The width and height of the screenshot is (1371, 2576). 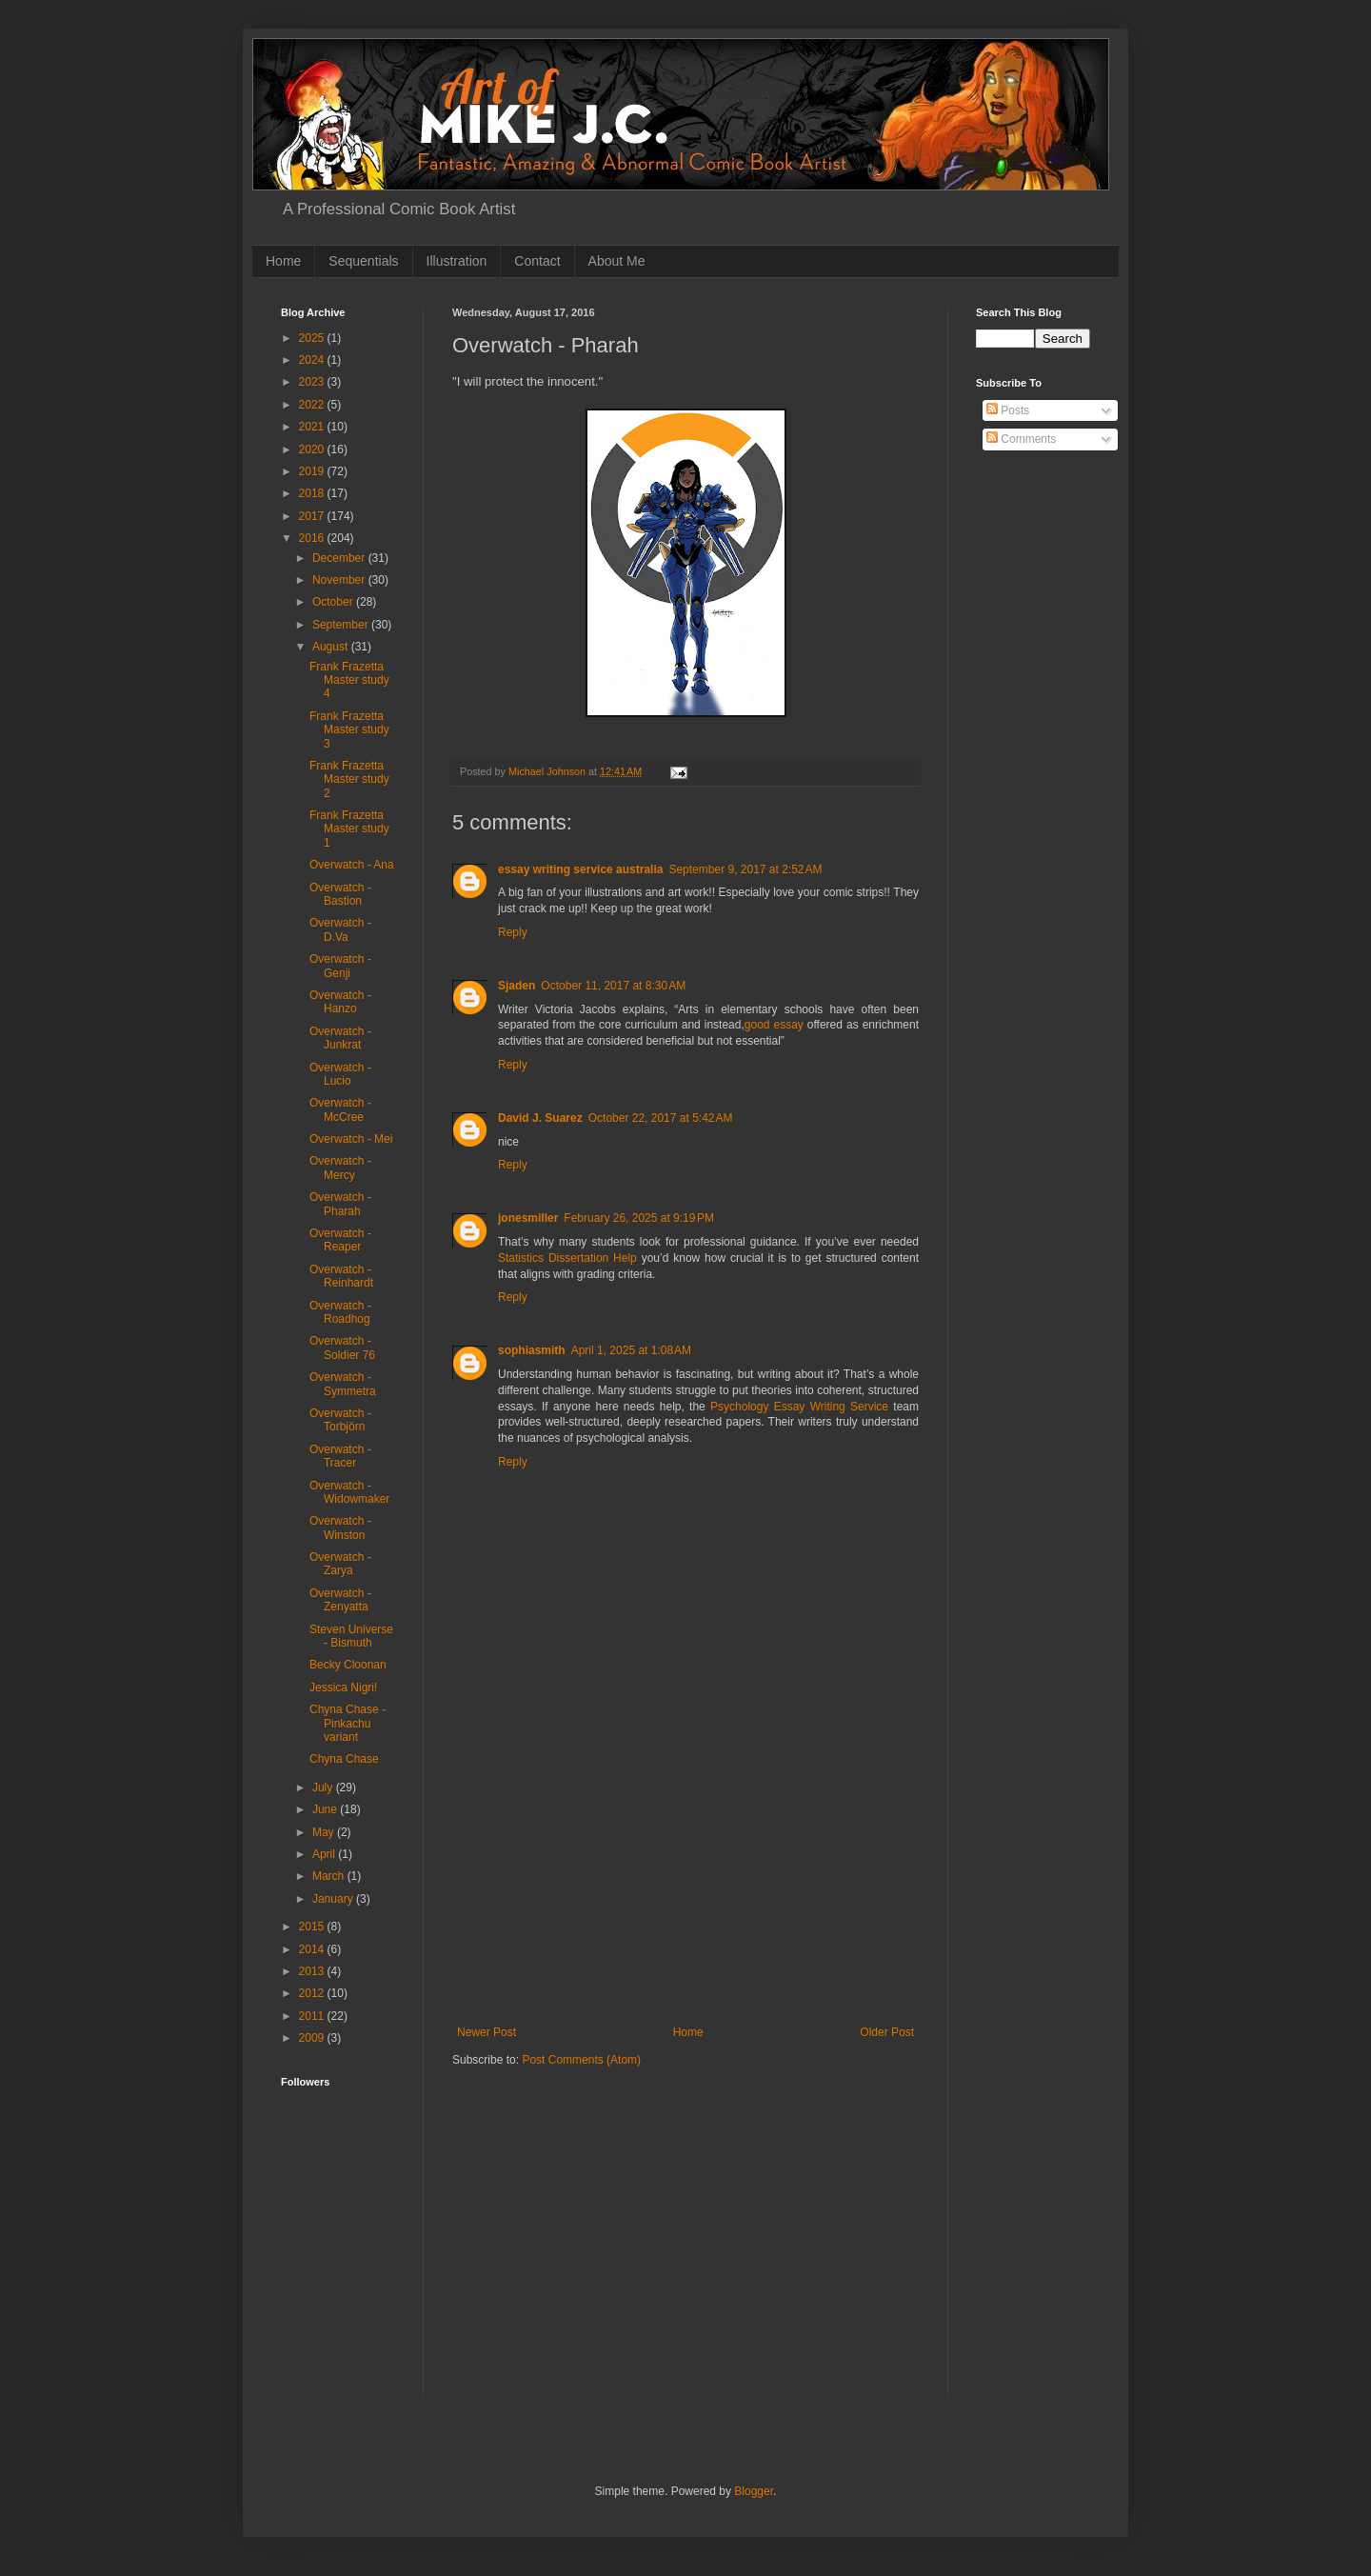 I want to click on Illustration, so click(x=457, y=261).